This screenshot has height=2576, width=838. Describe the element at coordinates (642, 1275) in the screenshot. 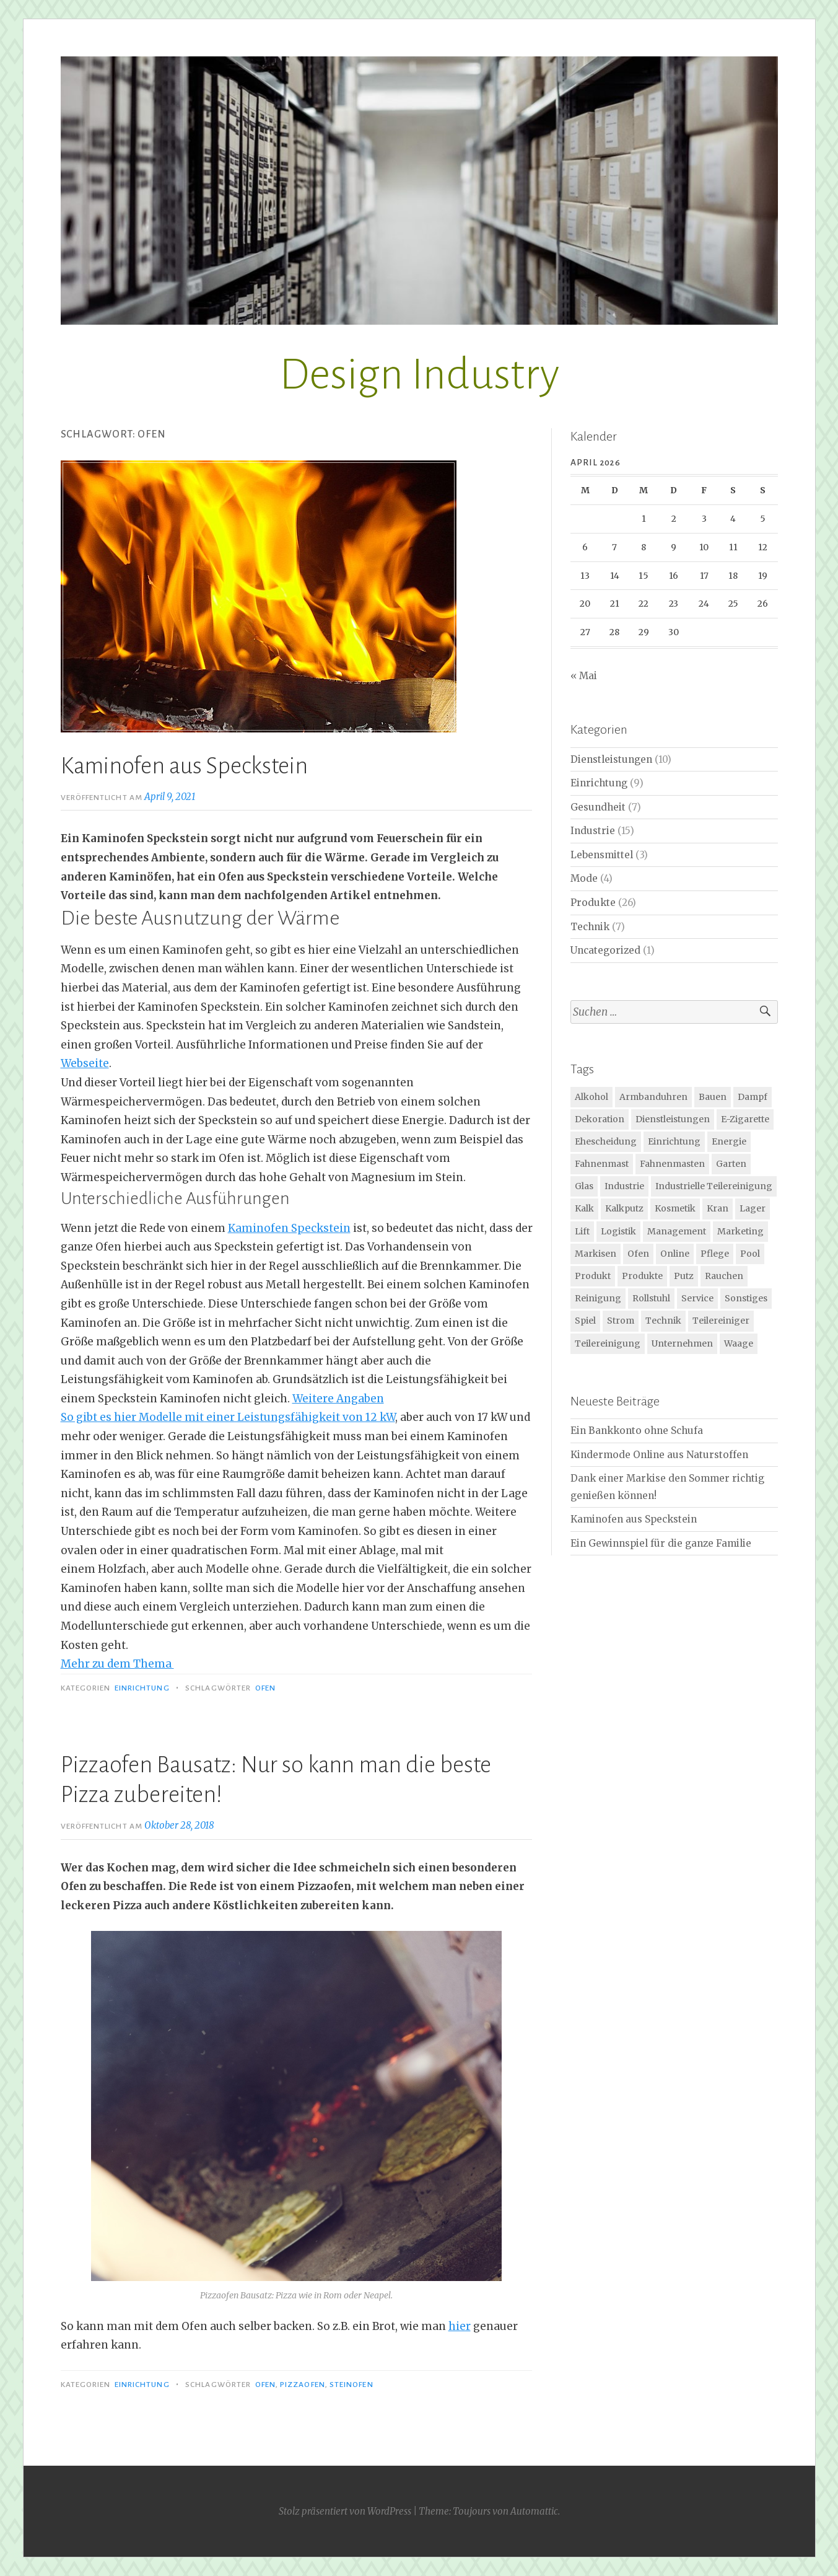

I see `Produkte [Produkte (3 Einträge)]` at that location.